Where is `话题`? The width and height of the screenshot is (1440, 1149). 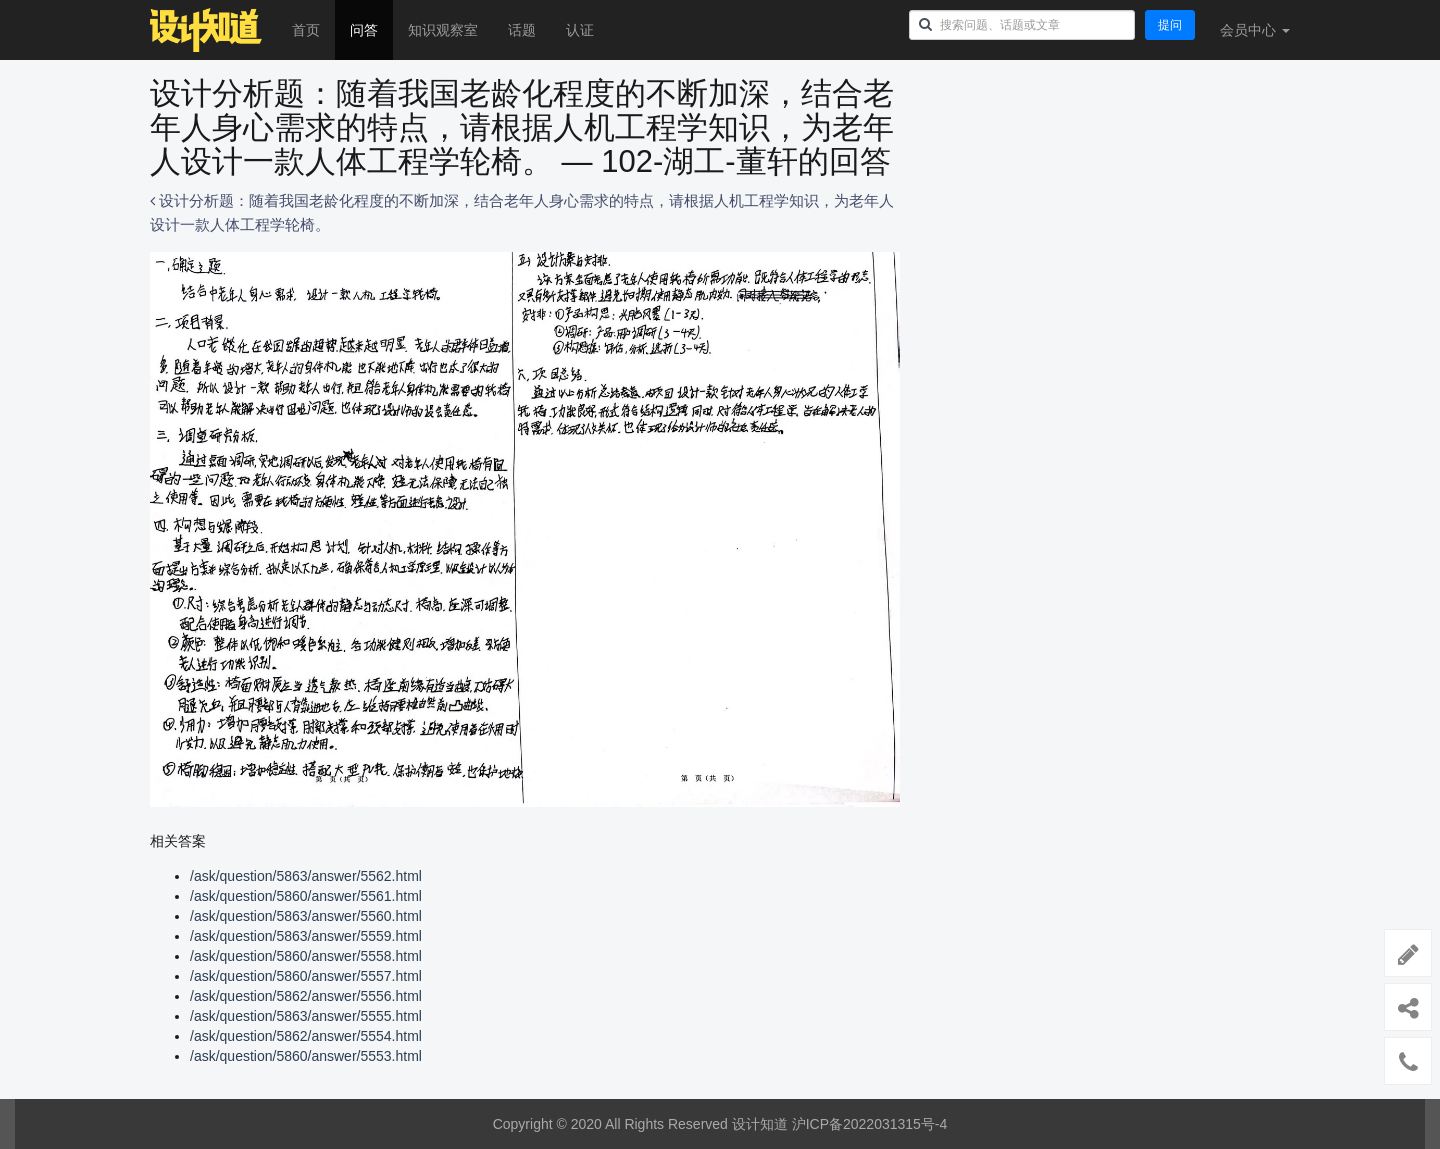
话题 is located at coordinates (522, 30).